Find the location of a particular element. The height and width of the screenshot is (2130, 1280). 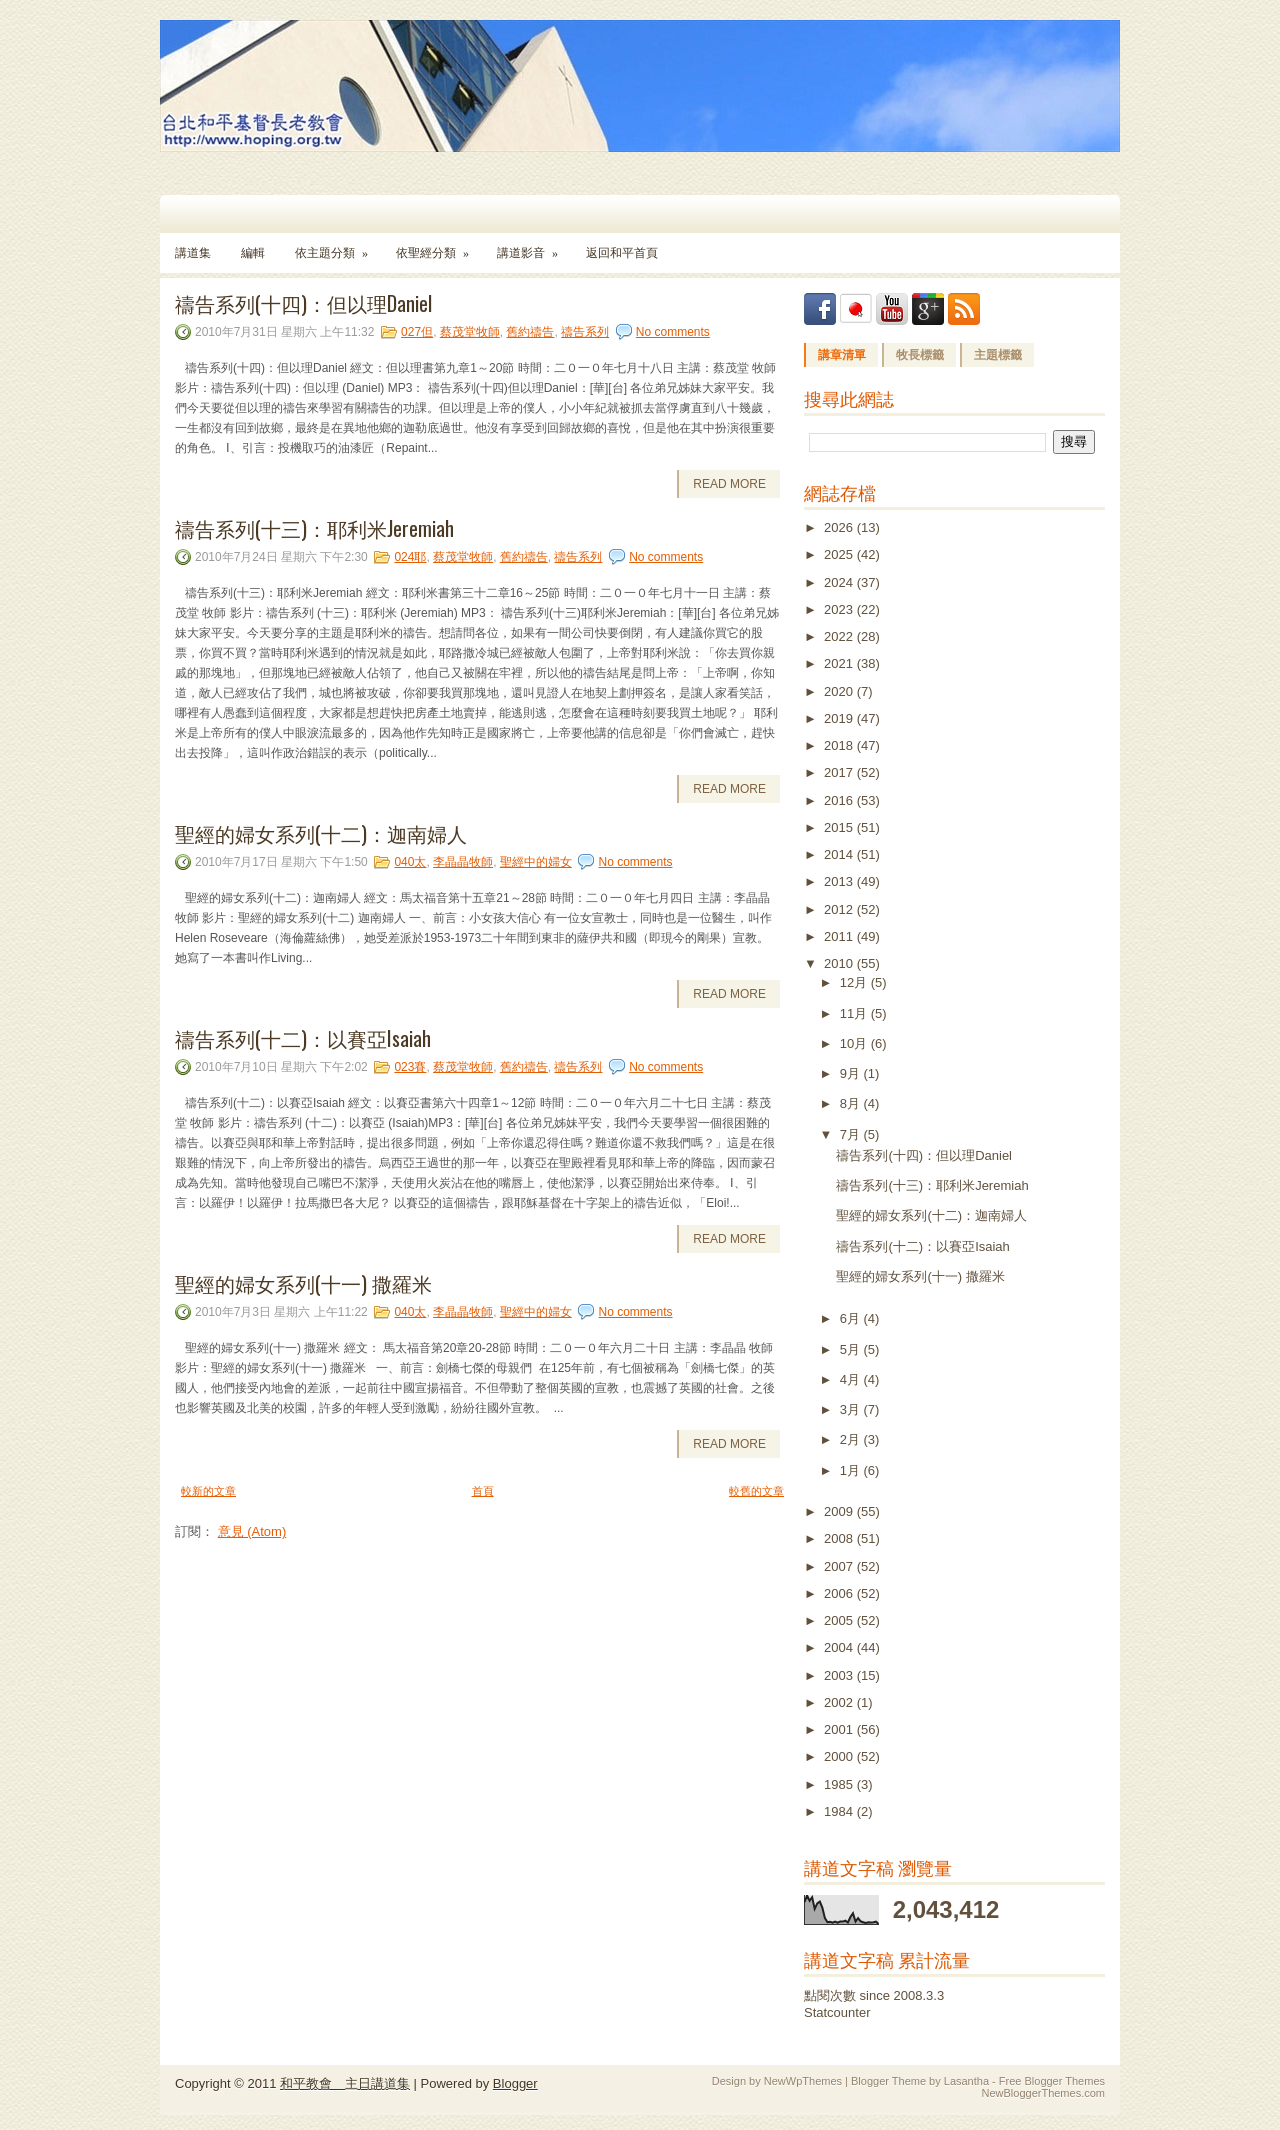

2011 is located at coordinates (840, 936).